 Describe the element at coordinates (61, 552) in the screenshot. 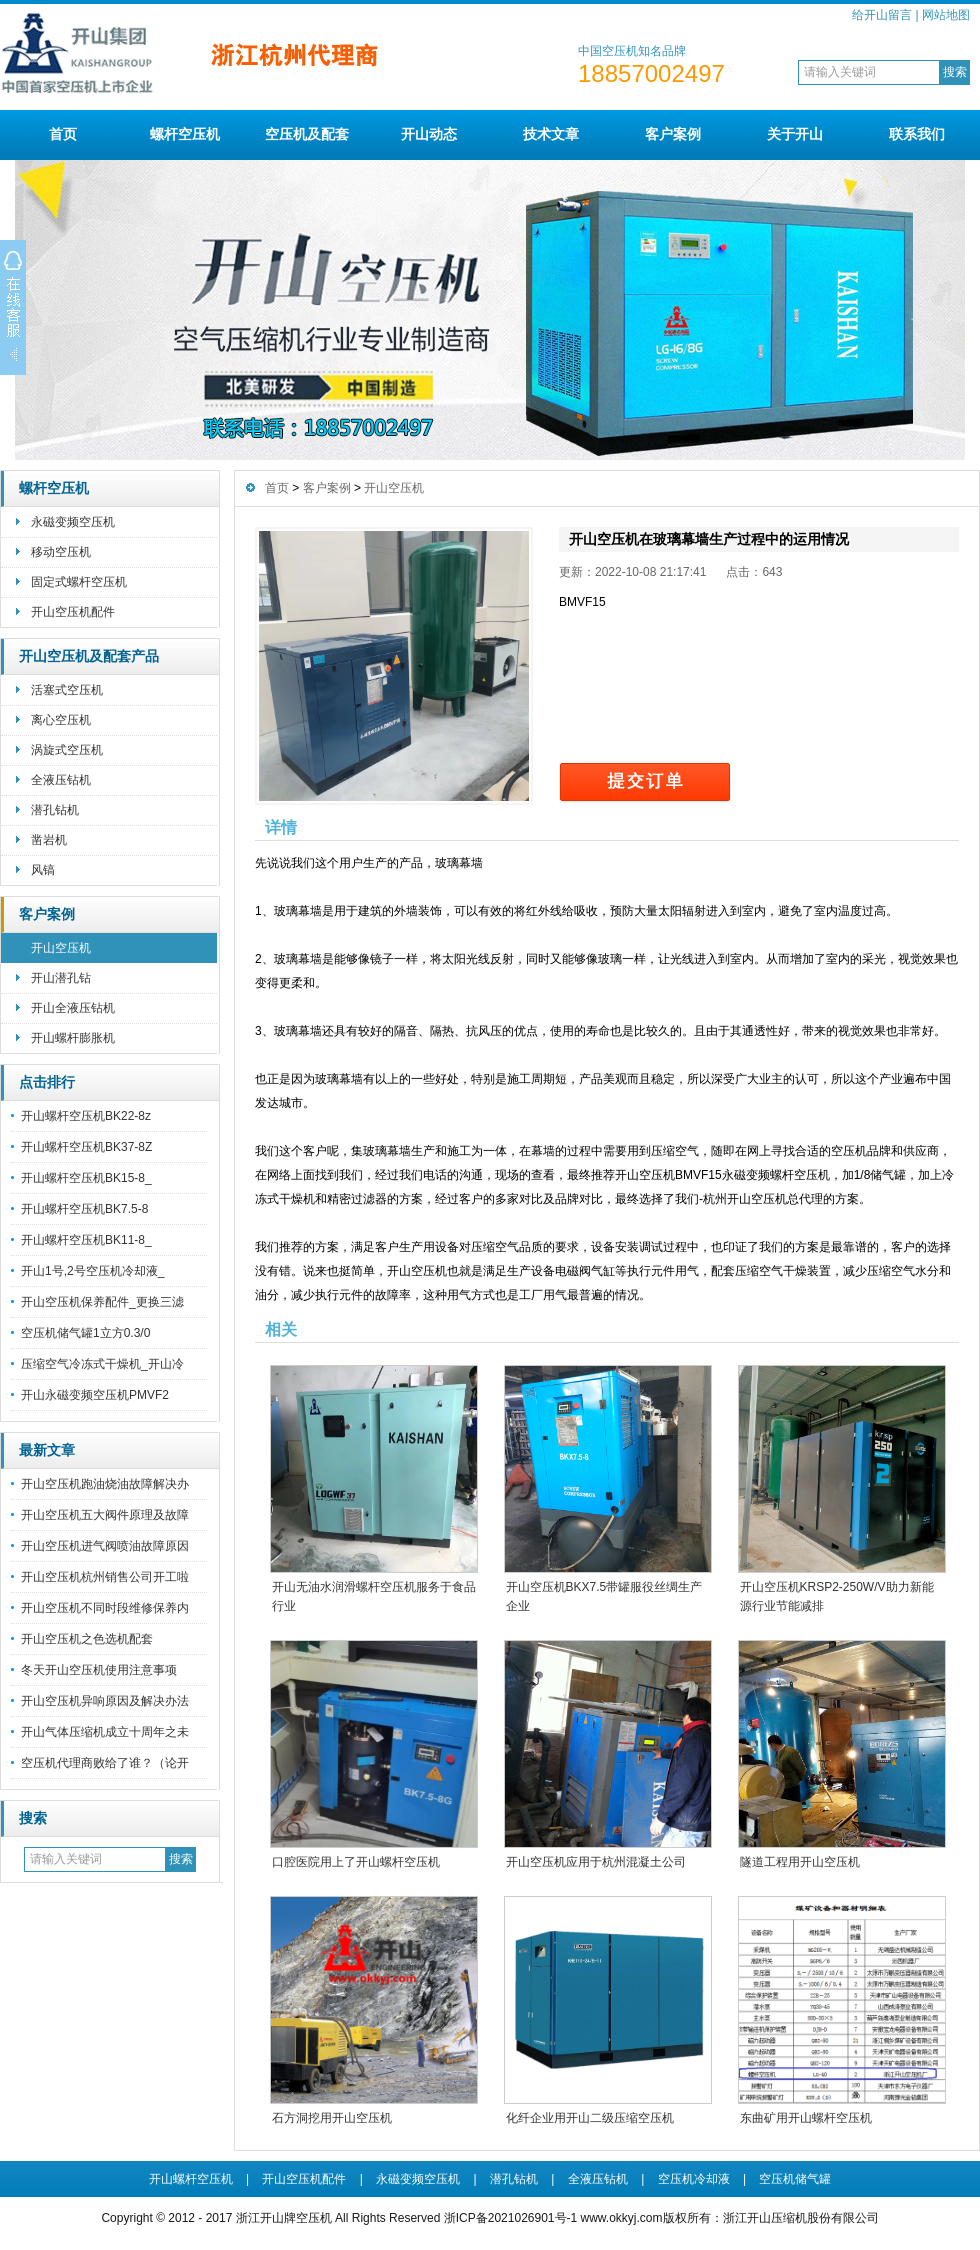

I see `移动空压机` at that location.